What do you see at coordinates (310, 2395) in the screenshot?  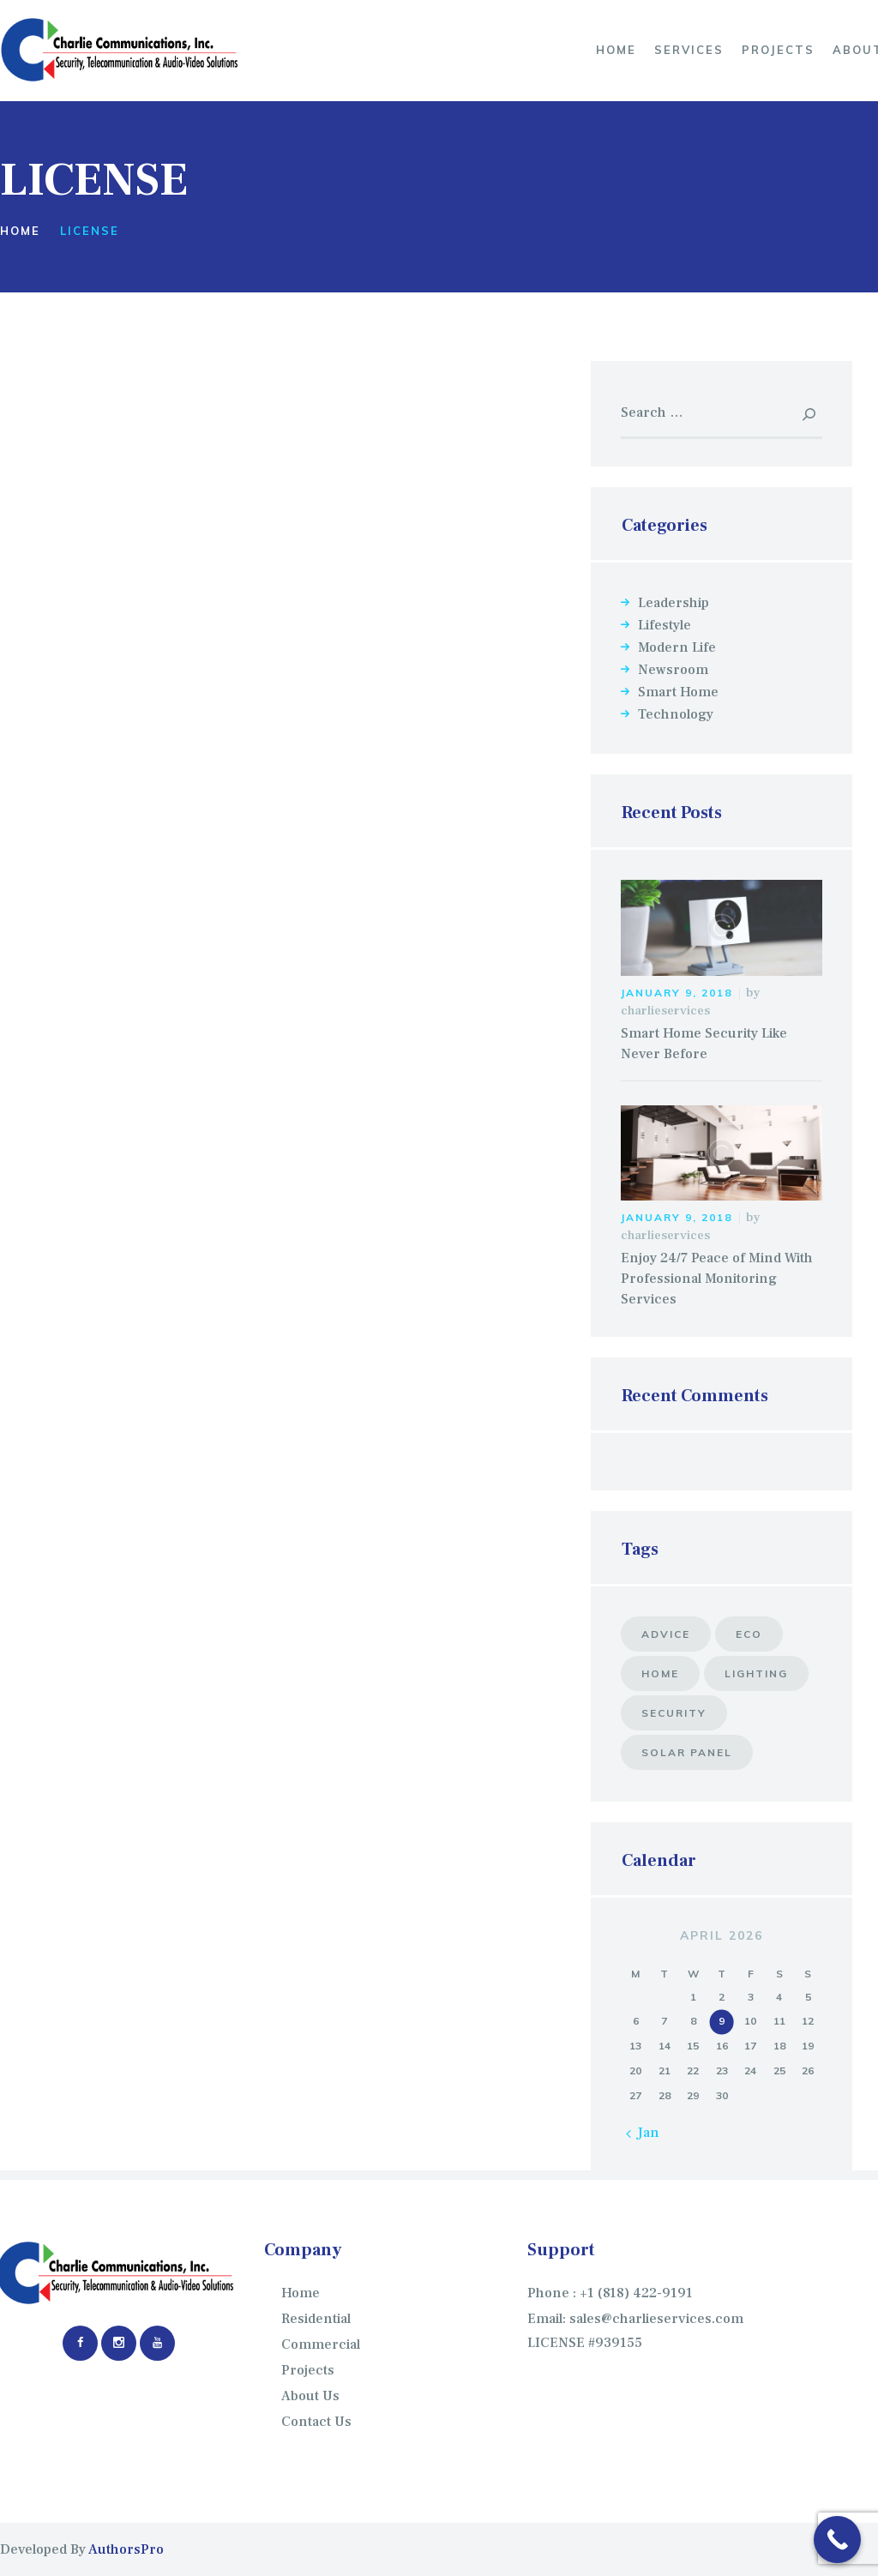 I see `About Us` at bounding box center [310, 2395].